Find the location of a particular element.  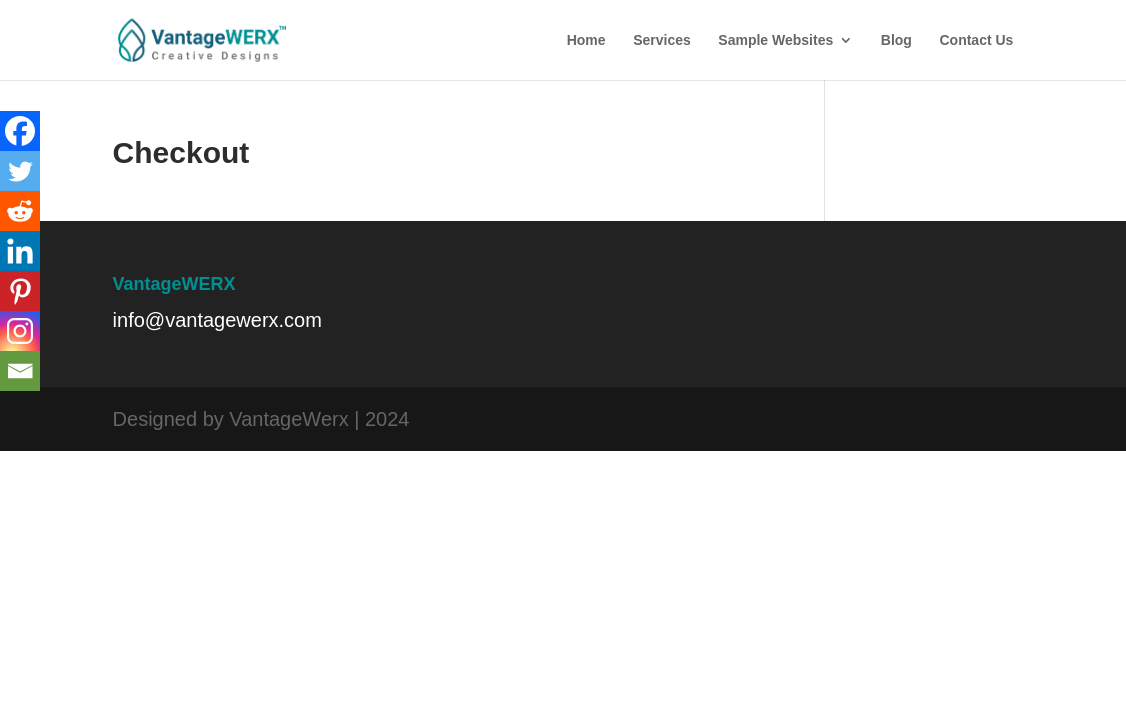

info@vantagewerx.com is located at coordinates (217, 320).